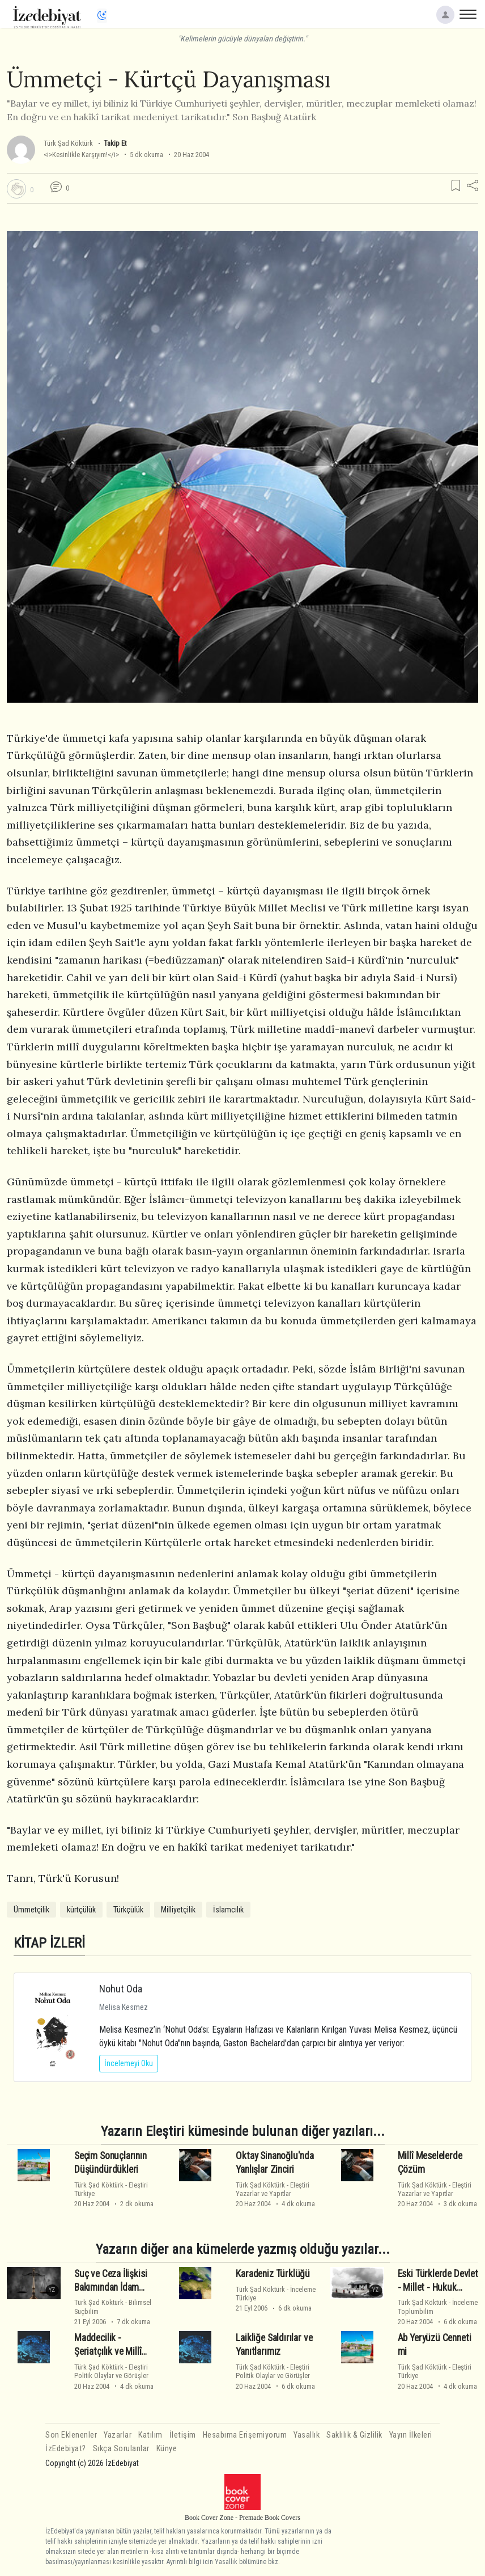  Describe the element at coordinates (182, 2435) in the screenshot. I see `İletişim` at that location.